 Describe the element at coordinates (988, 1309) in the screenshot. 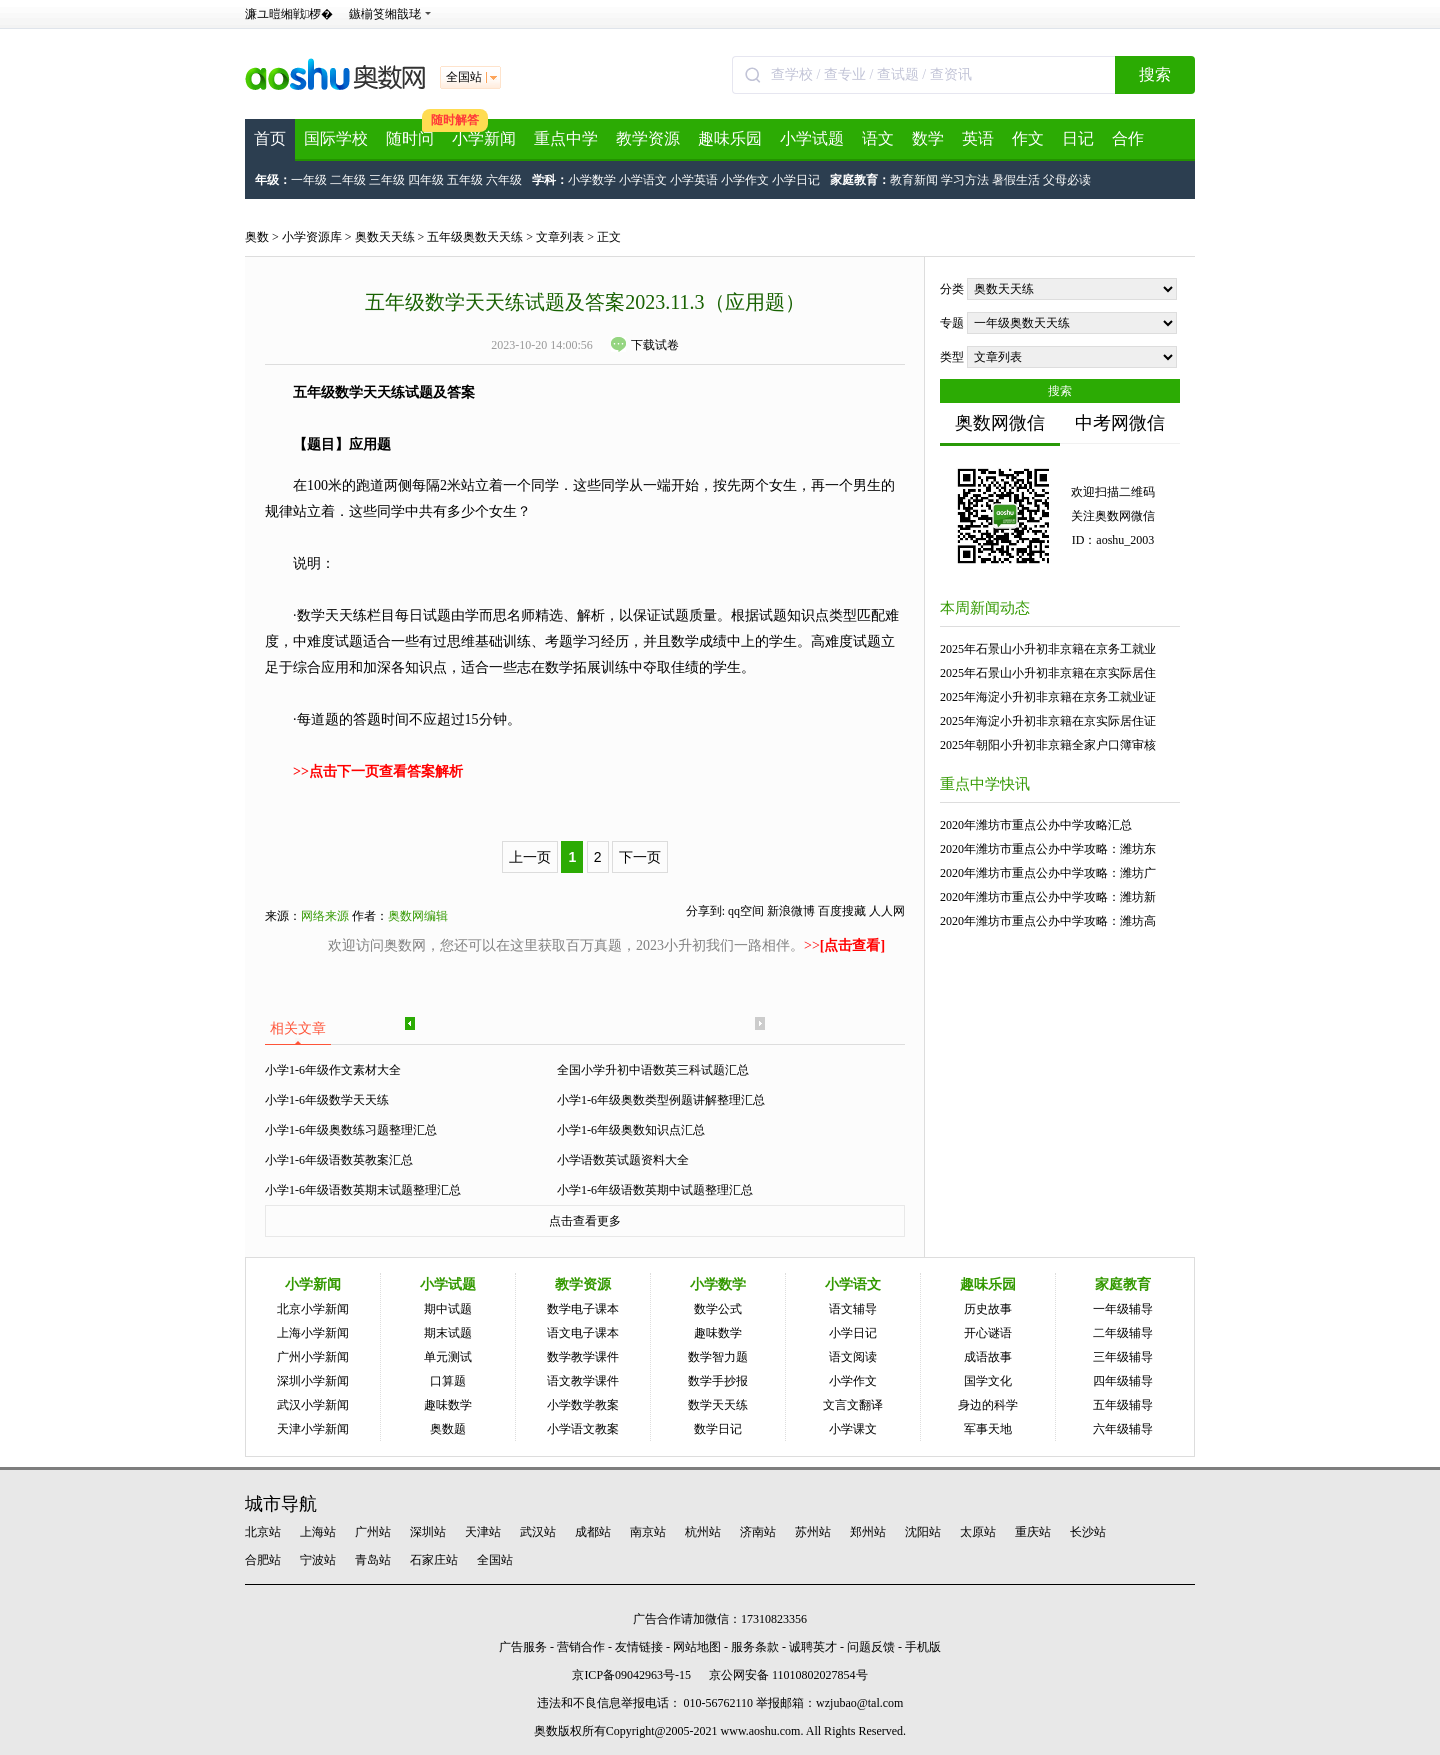

I see `历史故事` at that location.